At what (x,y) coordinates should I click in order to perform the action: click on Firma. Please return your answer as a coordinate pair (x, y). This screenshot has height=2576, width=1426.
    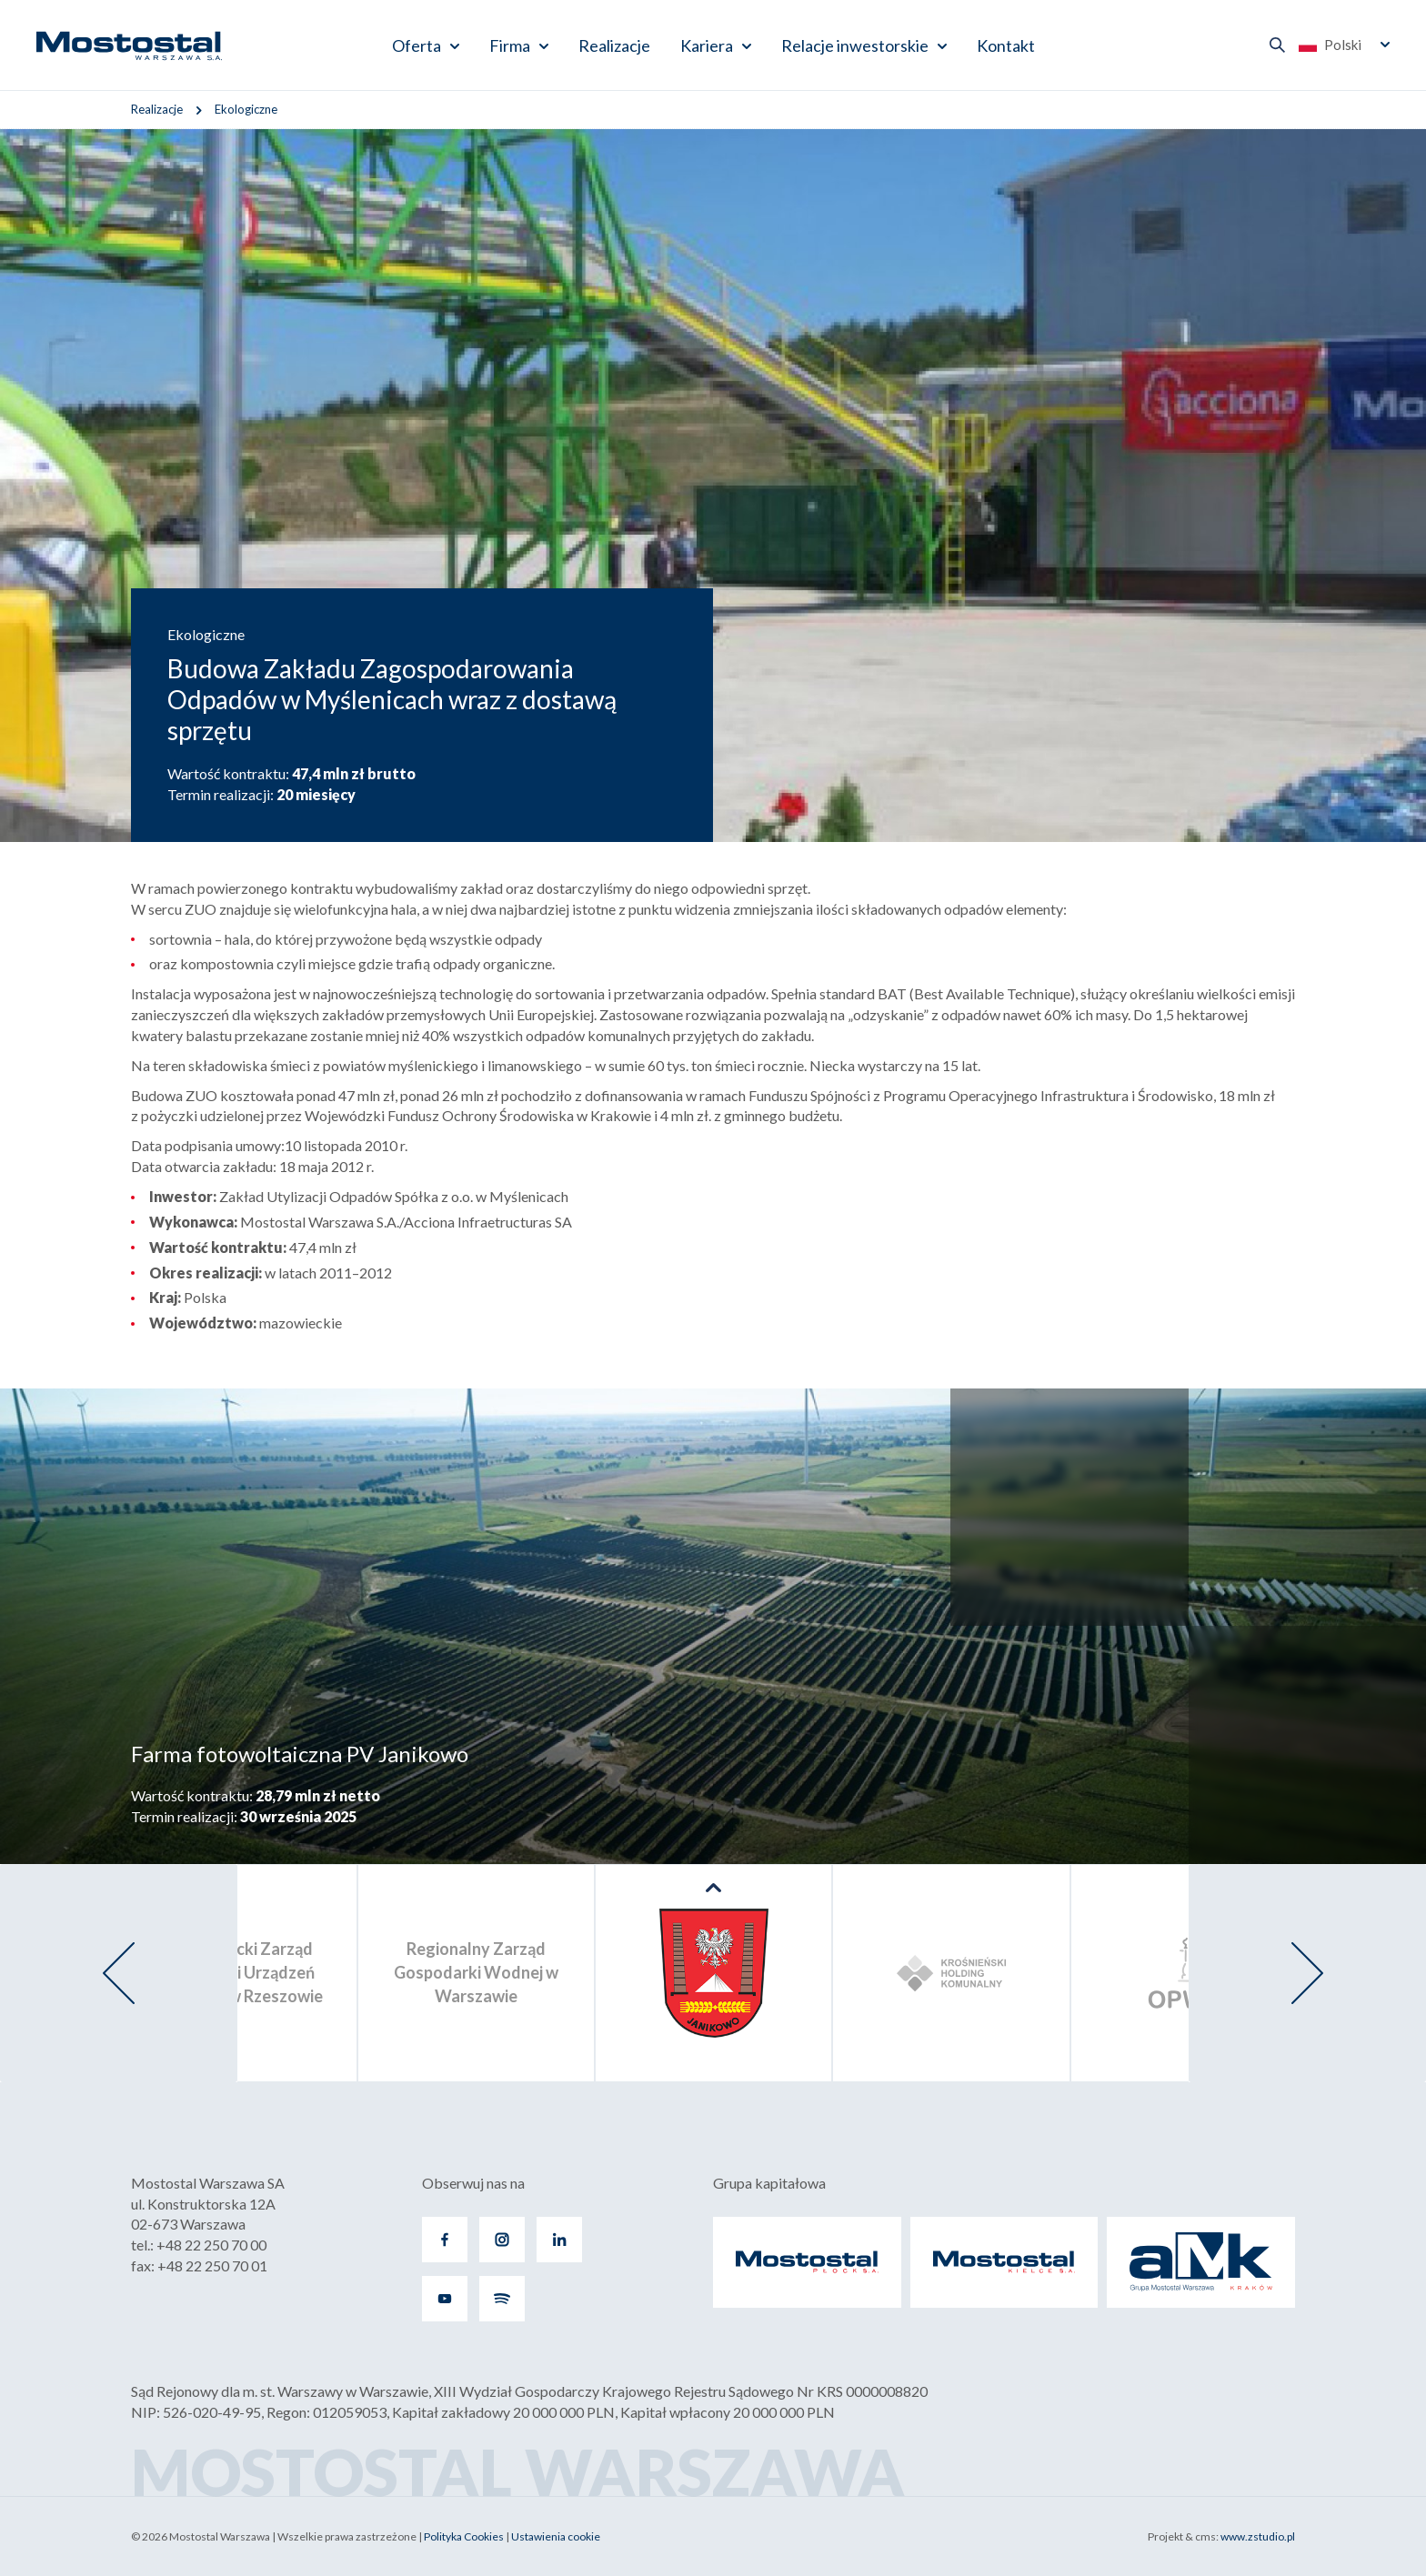
    Looking at the image, I should click on (509, 45).